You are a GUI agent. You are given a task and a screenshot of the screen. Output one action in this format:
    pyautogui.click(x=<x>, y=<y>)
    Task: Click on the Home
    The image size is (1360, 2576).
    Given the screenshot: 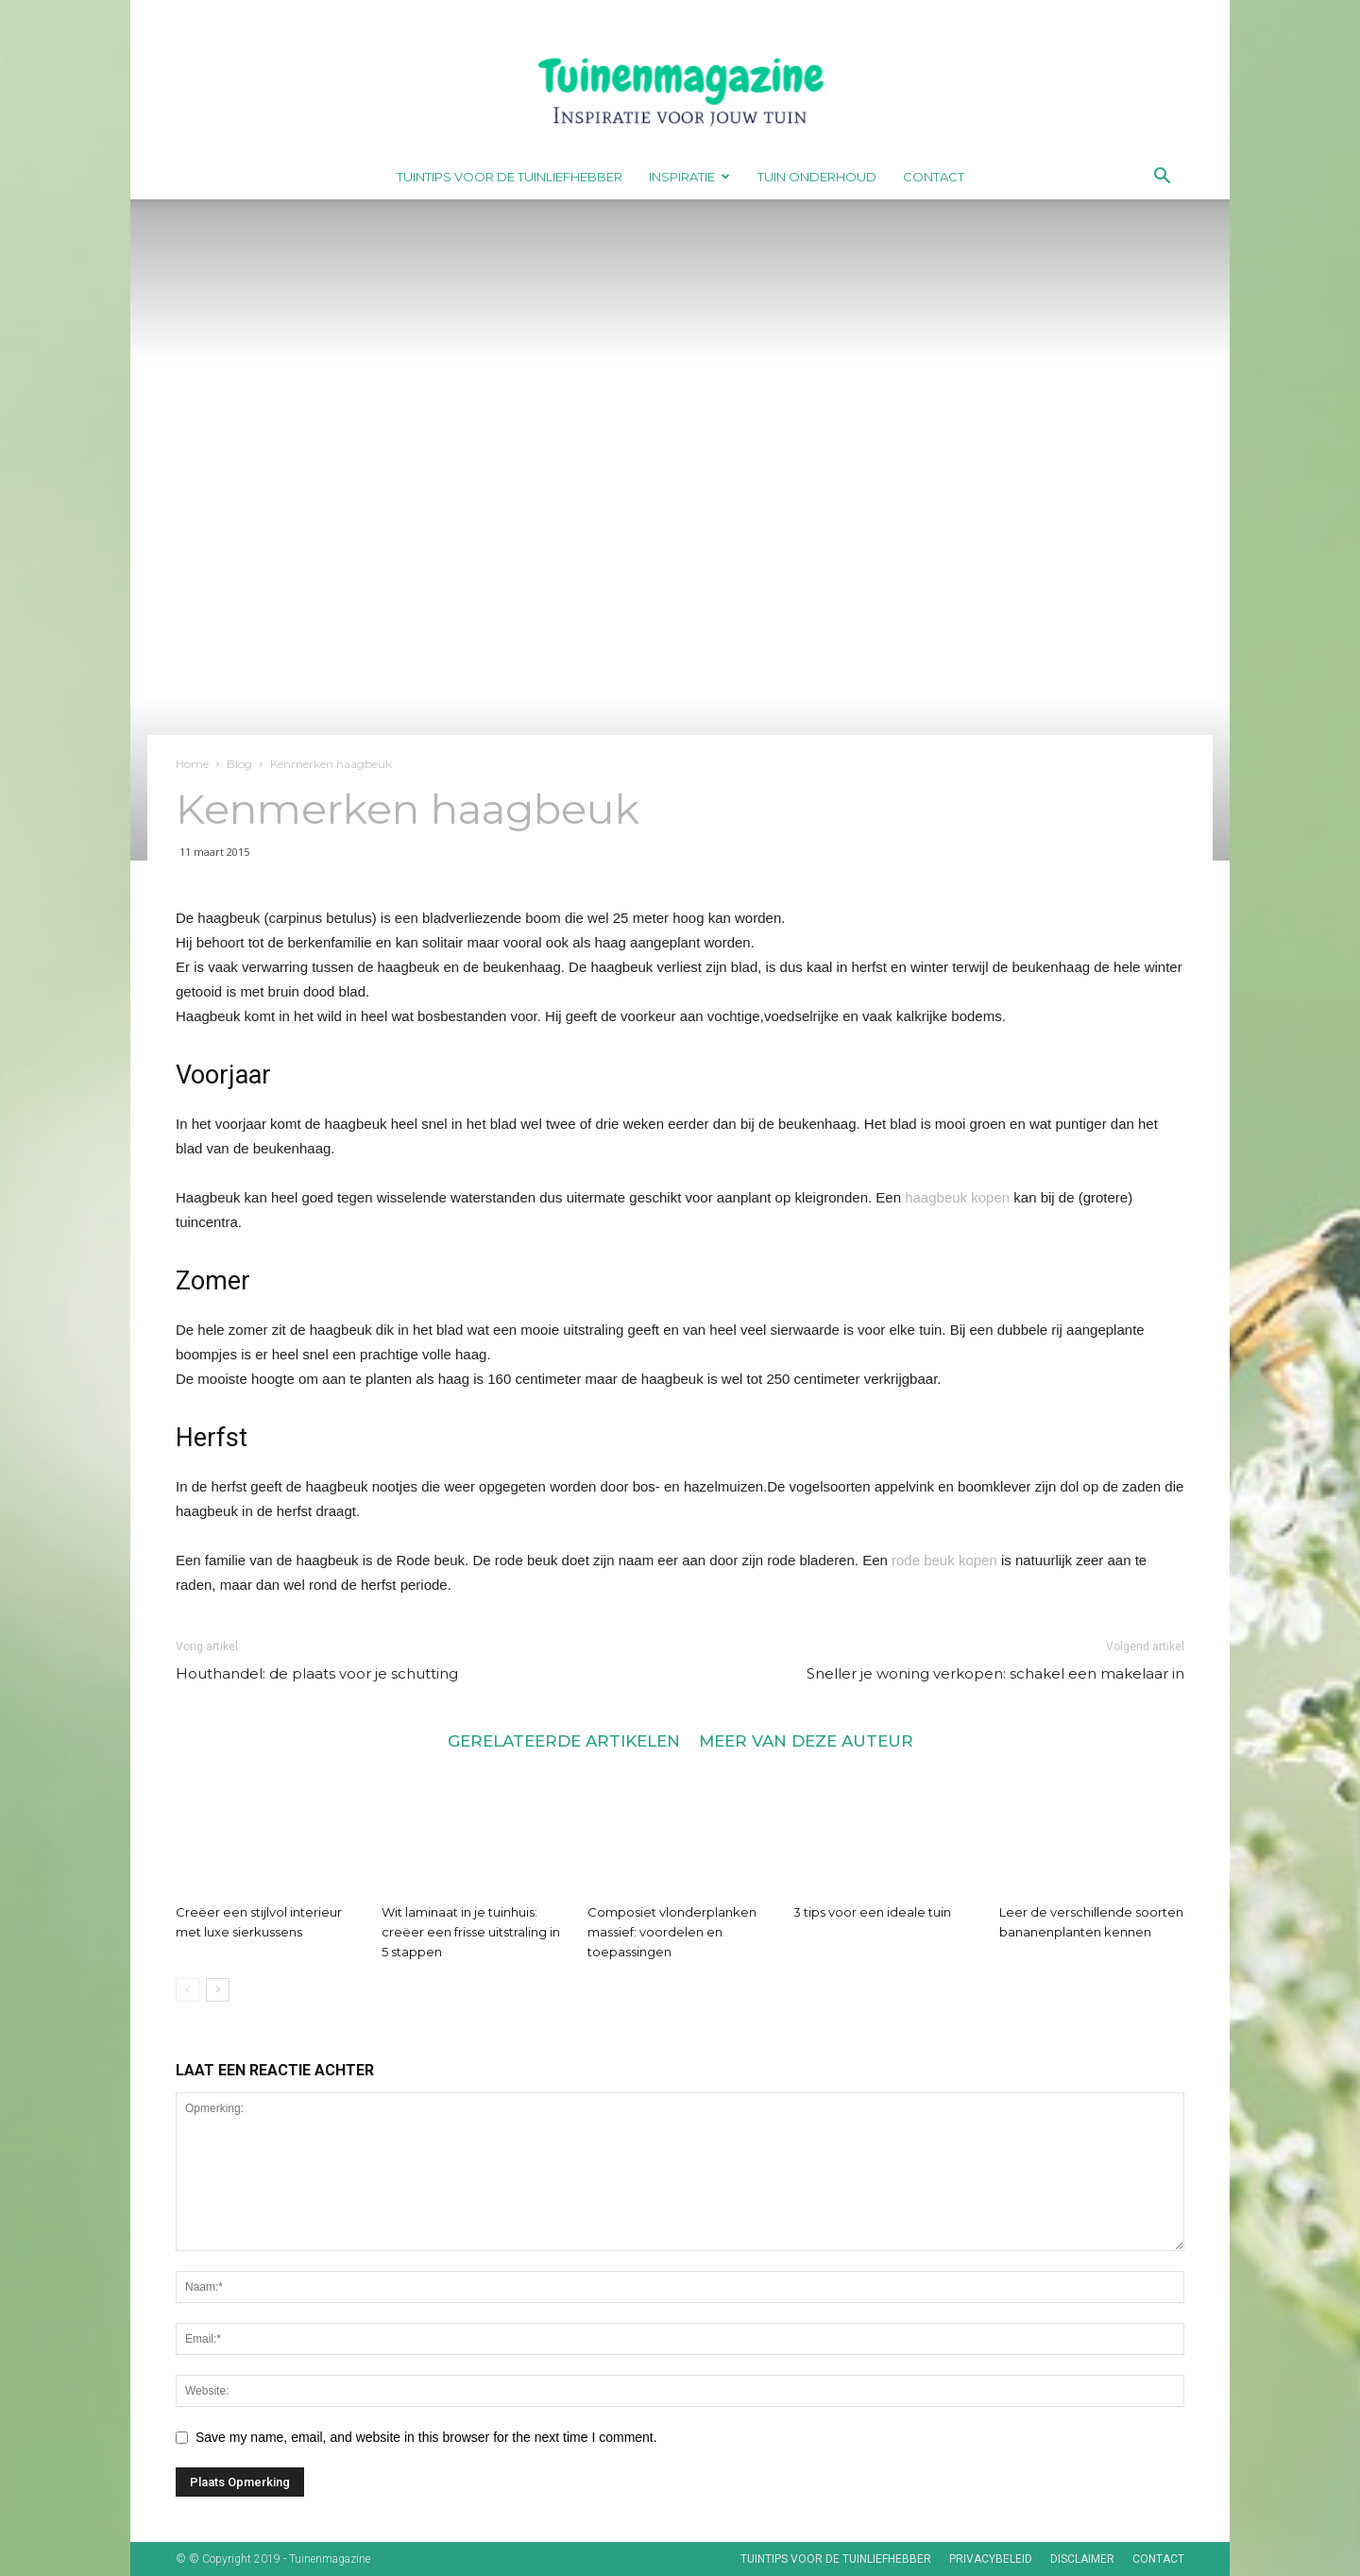 What is the action you would take?
    pyautogui.click(x=192, y=764)
    